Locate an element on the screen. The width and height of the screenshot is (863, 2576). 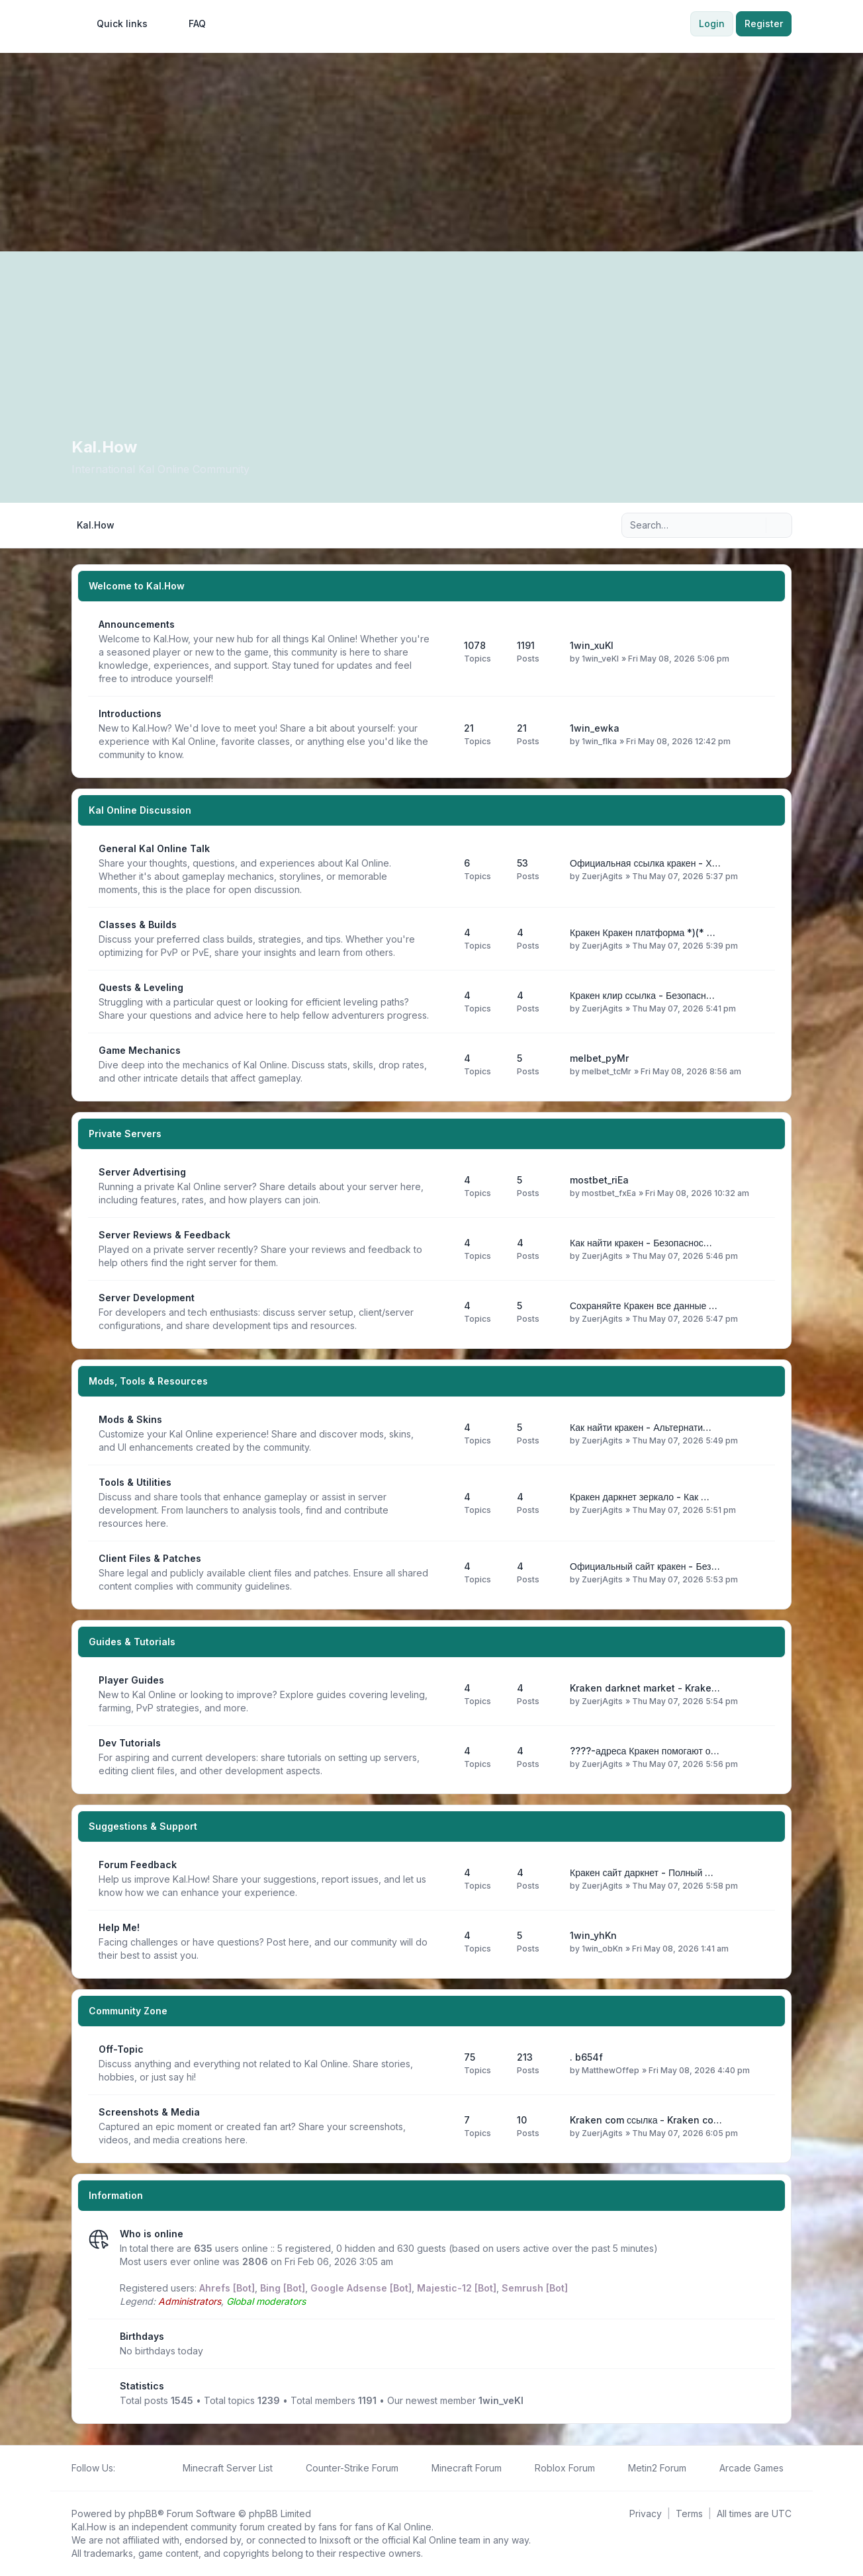
Who is online is located at coordinates (151, 2233).